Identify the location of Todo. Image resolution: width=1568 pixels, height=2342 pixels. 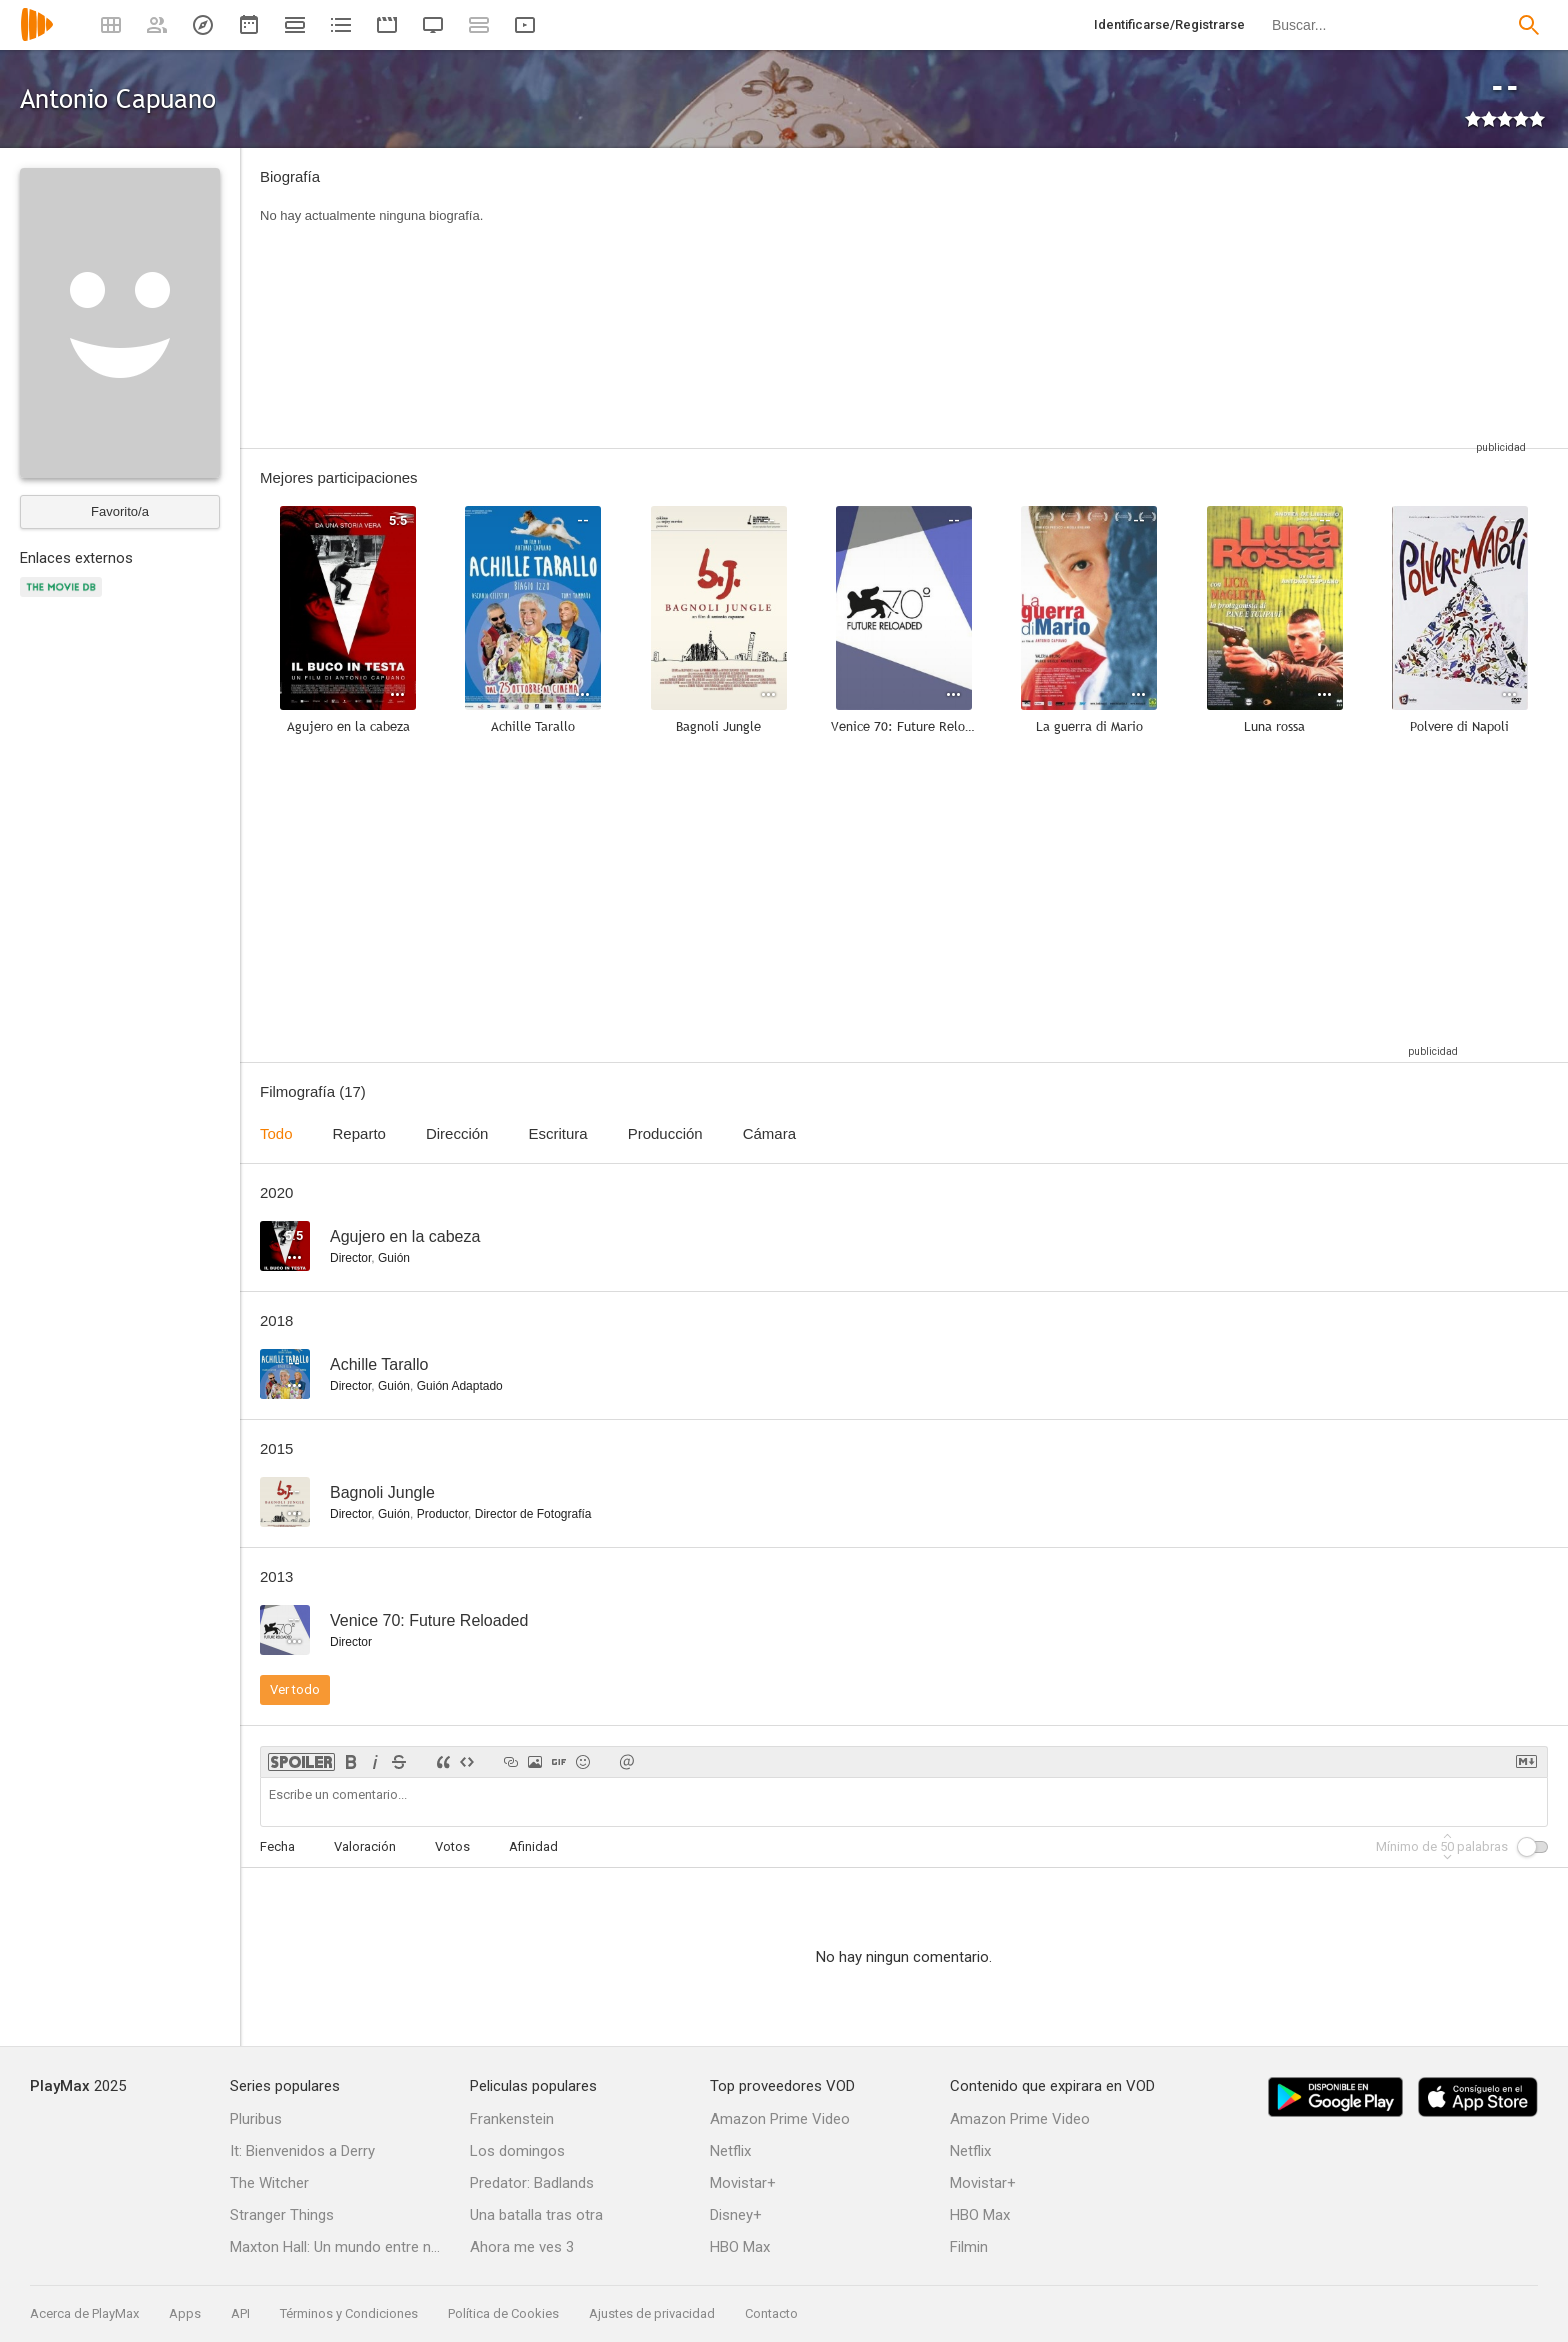
(276, 1133).